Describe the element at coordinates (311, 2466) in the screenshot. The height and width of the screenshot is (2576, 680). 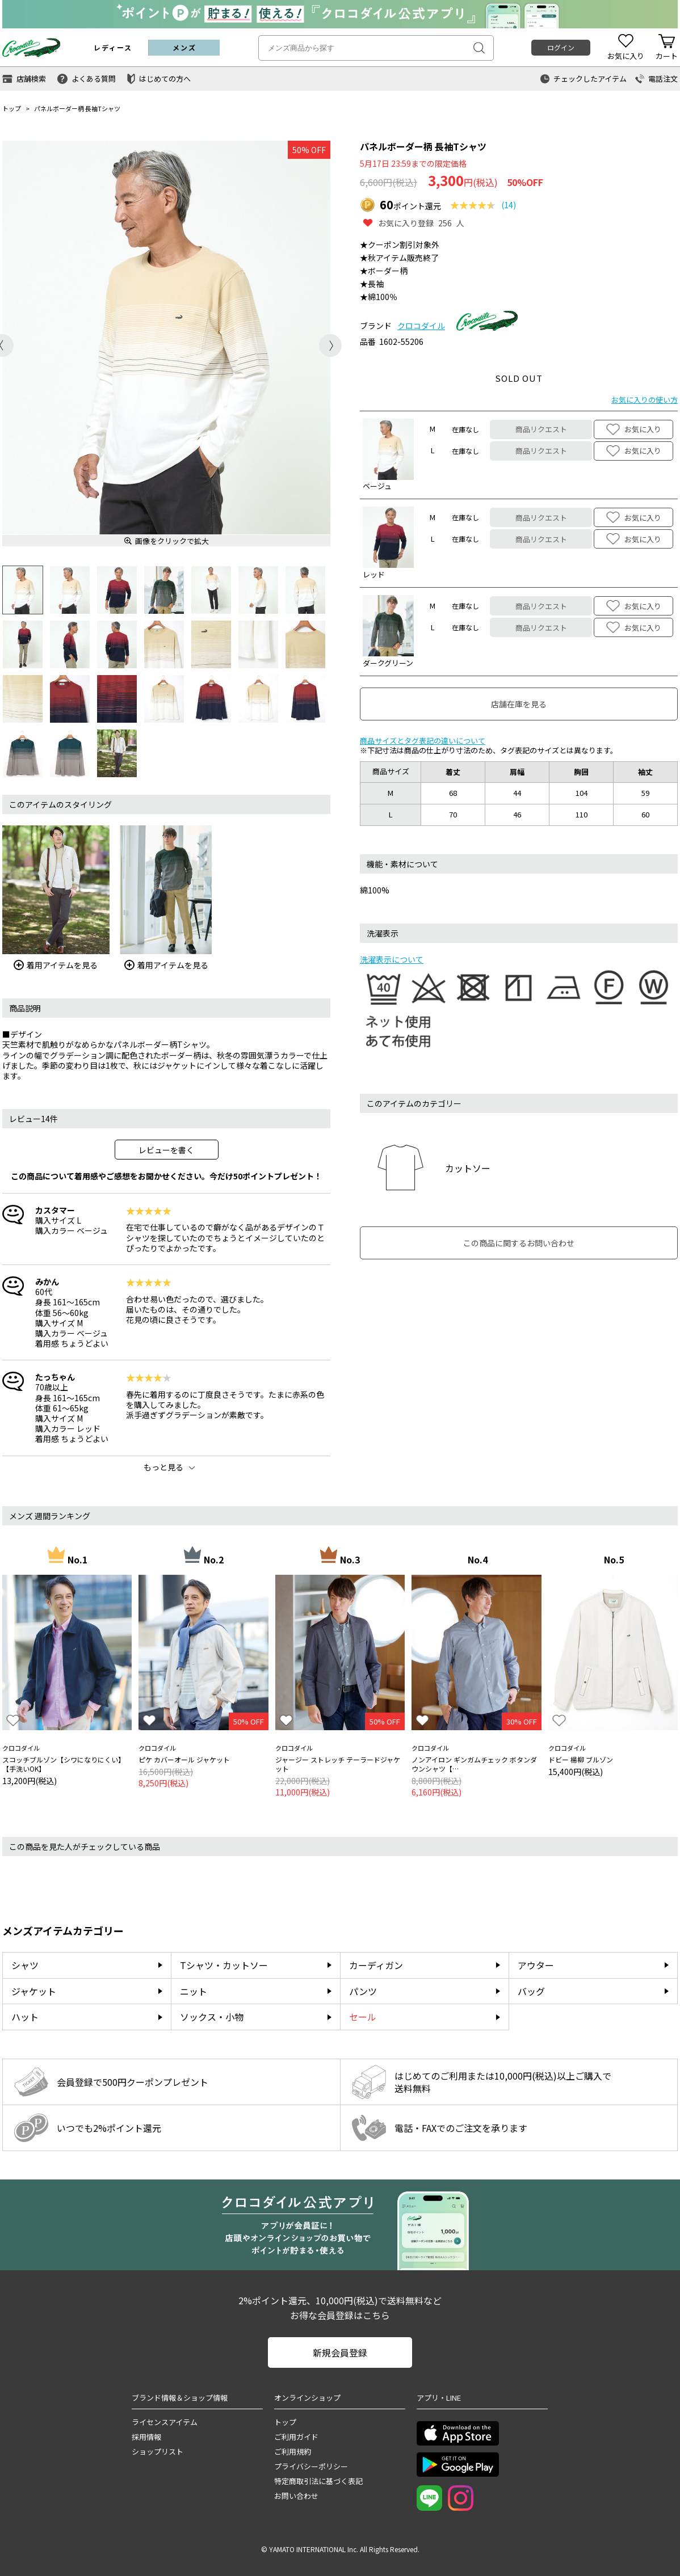
I see `プライバシーポリシー` at that location.